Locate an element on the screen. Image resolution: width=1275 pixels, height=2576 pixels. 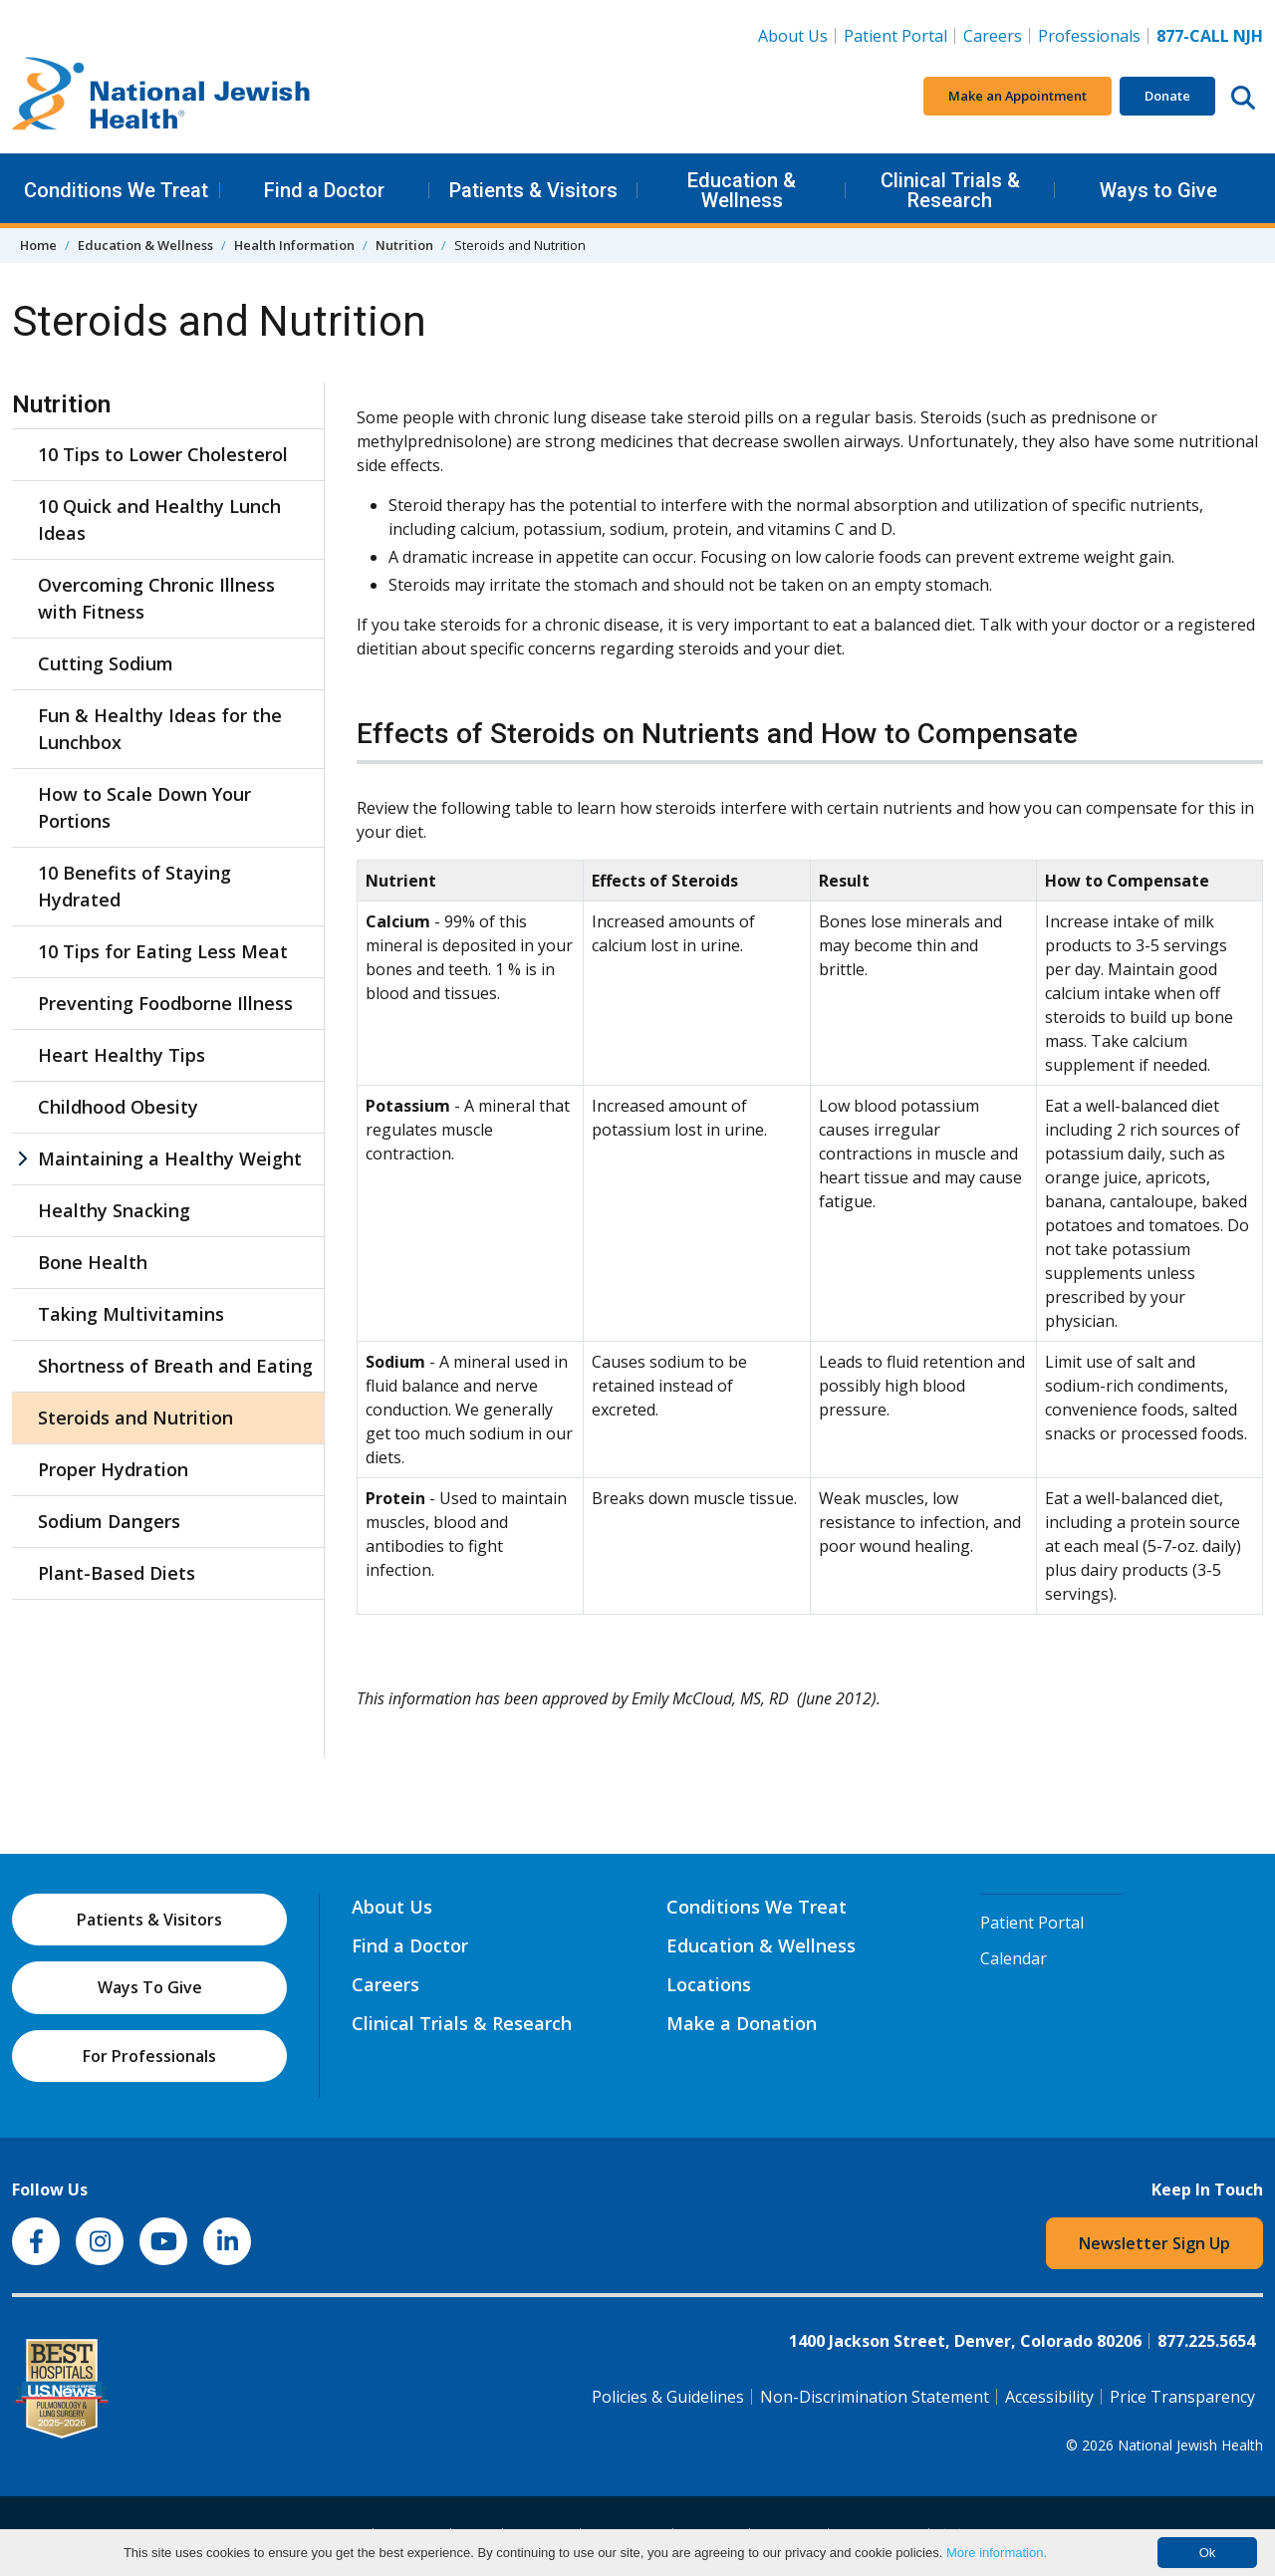
Childhood Obesity is located at coordinates (118, 1107).